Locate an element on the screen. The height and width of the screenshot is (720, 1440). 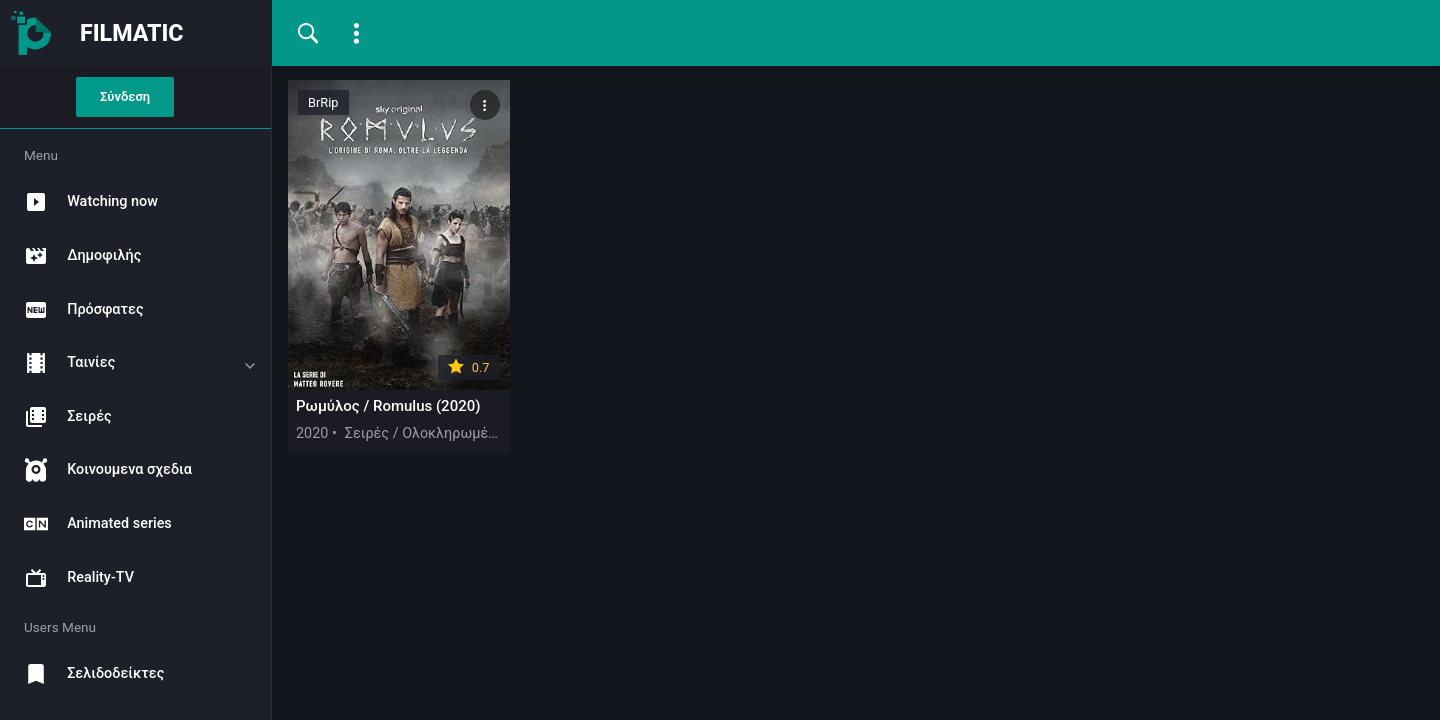
Σελιδοδείκτες is located at coordinates (87, 674).